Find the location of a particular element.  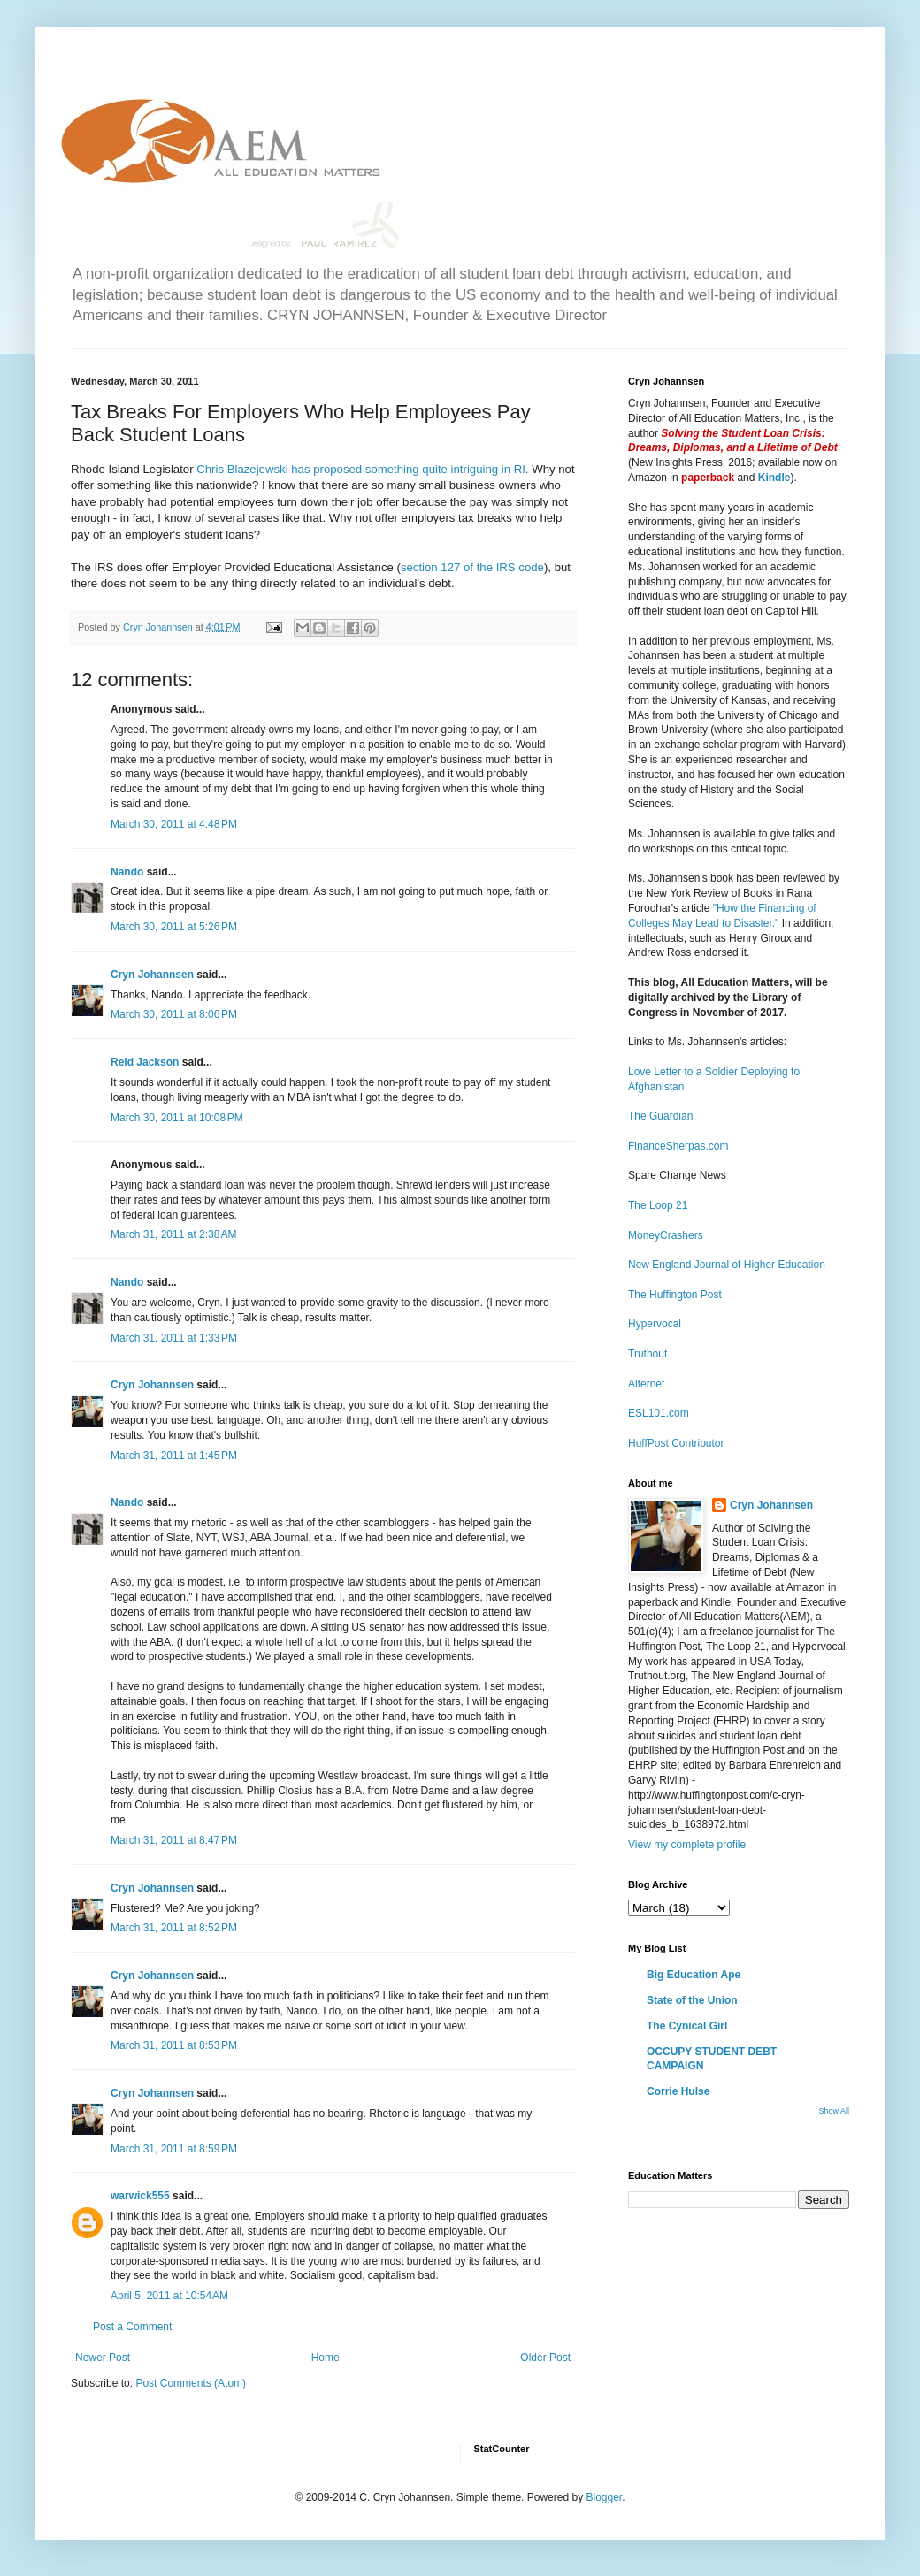

March 30, 2011 at 8:06 PM is located at coordinates (174, 1014).